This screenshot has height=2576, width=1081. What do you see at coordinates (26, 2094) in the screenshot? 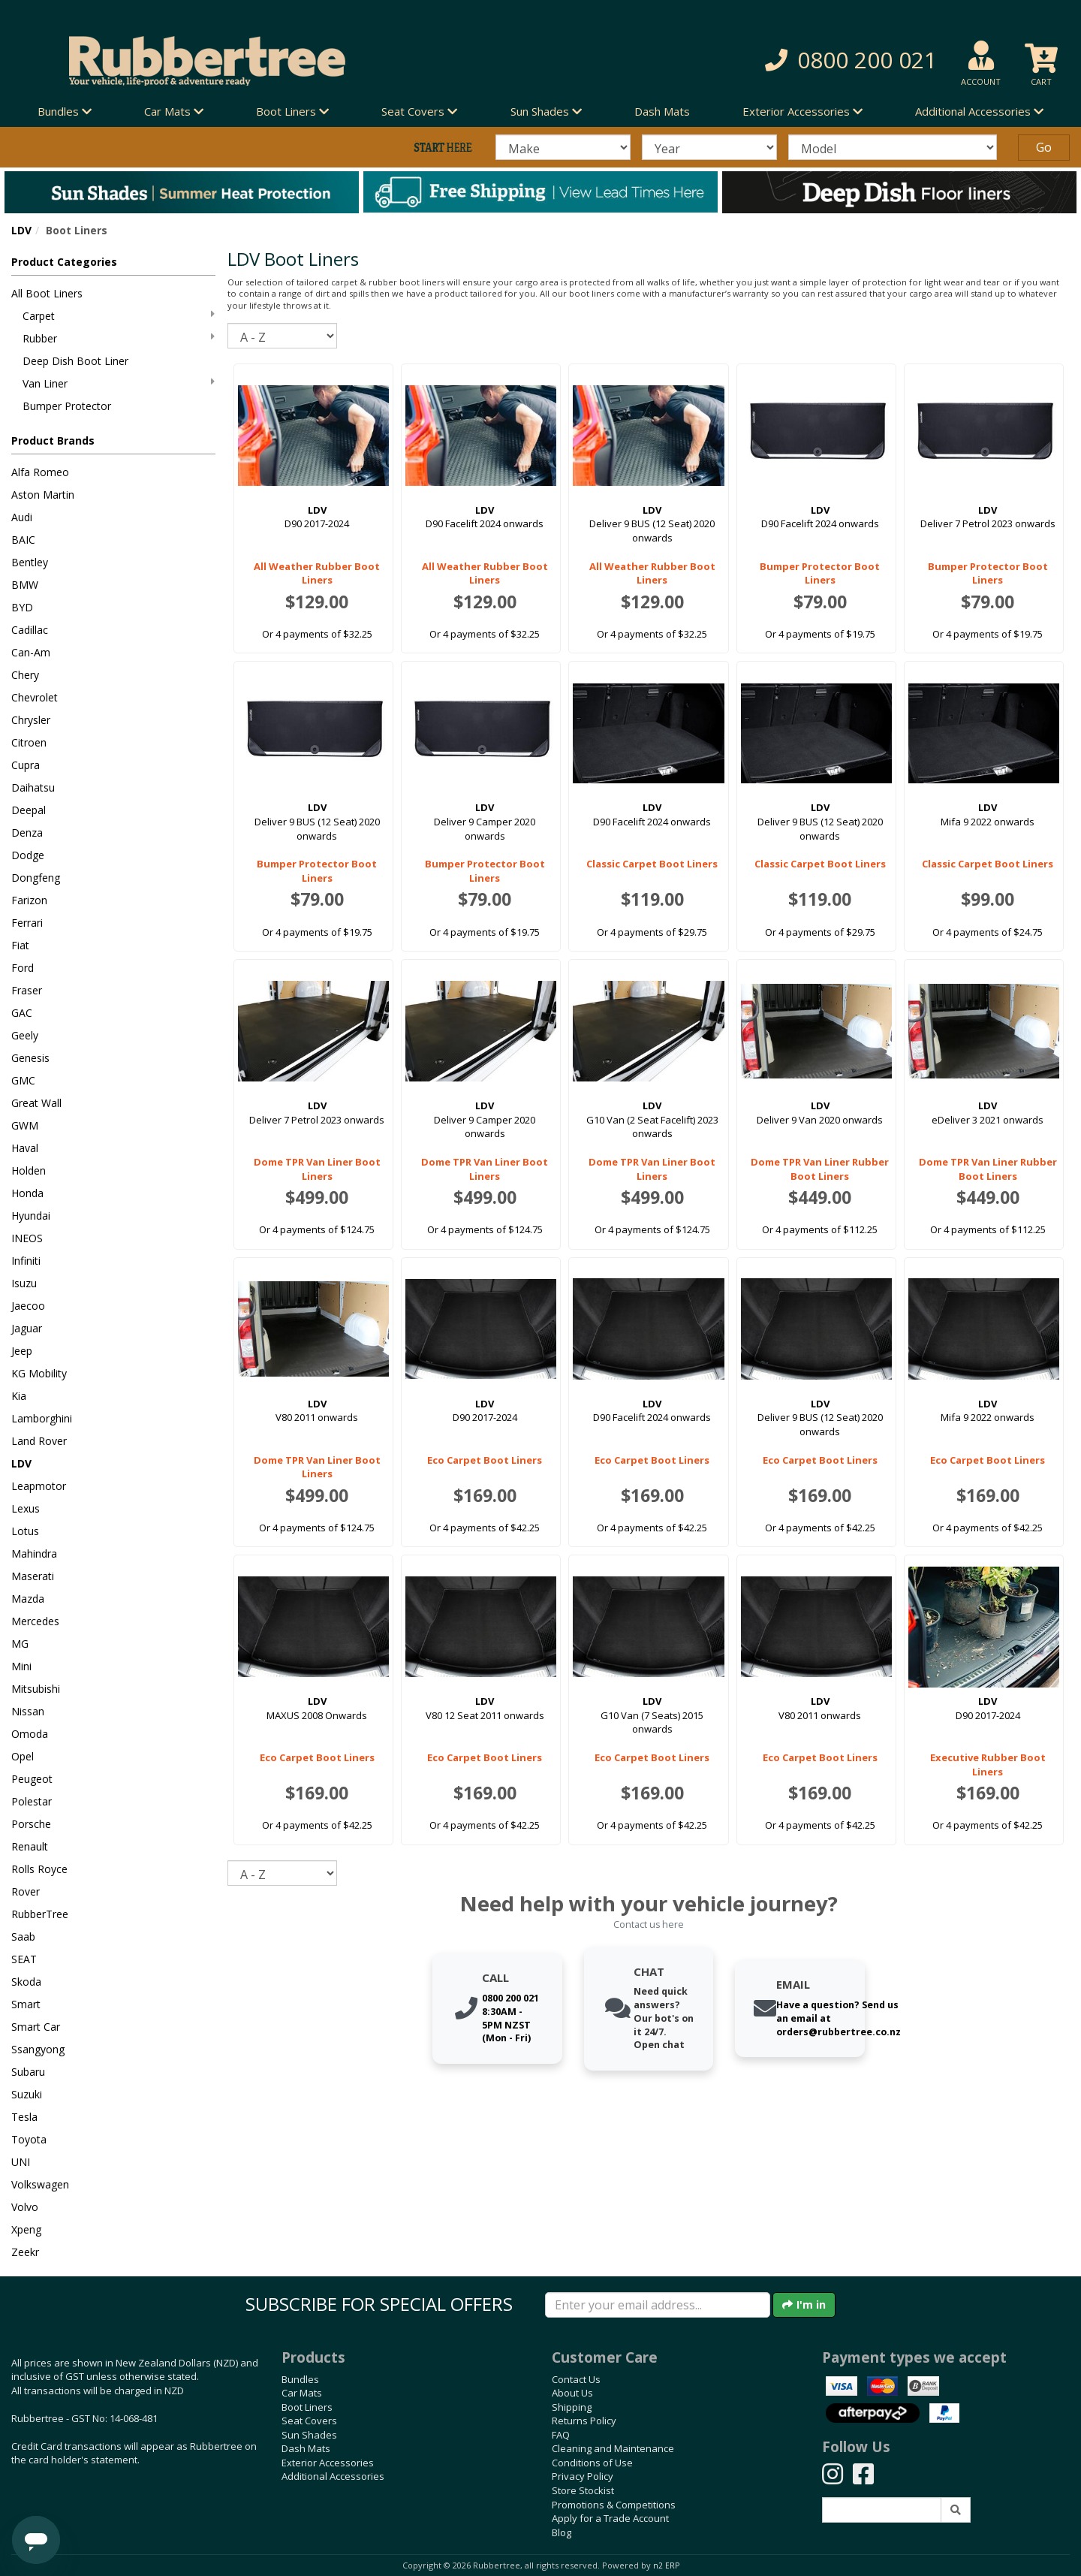
I see `Suzuki` at bounding box center [26, 2094].